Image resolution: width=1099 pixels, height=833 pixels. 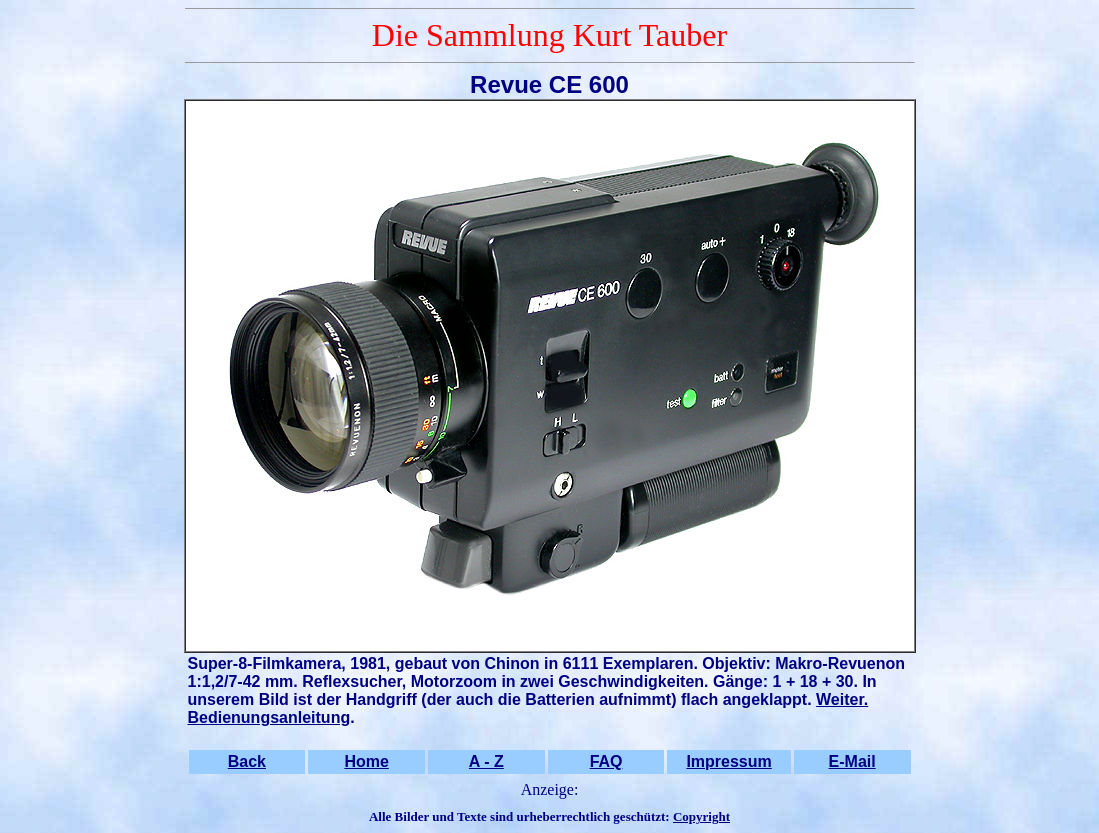 What do you see at coordinates (842, 699) in the screenshot?
I see `Weiter.` at bounding box center [842, 699].